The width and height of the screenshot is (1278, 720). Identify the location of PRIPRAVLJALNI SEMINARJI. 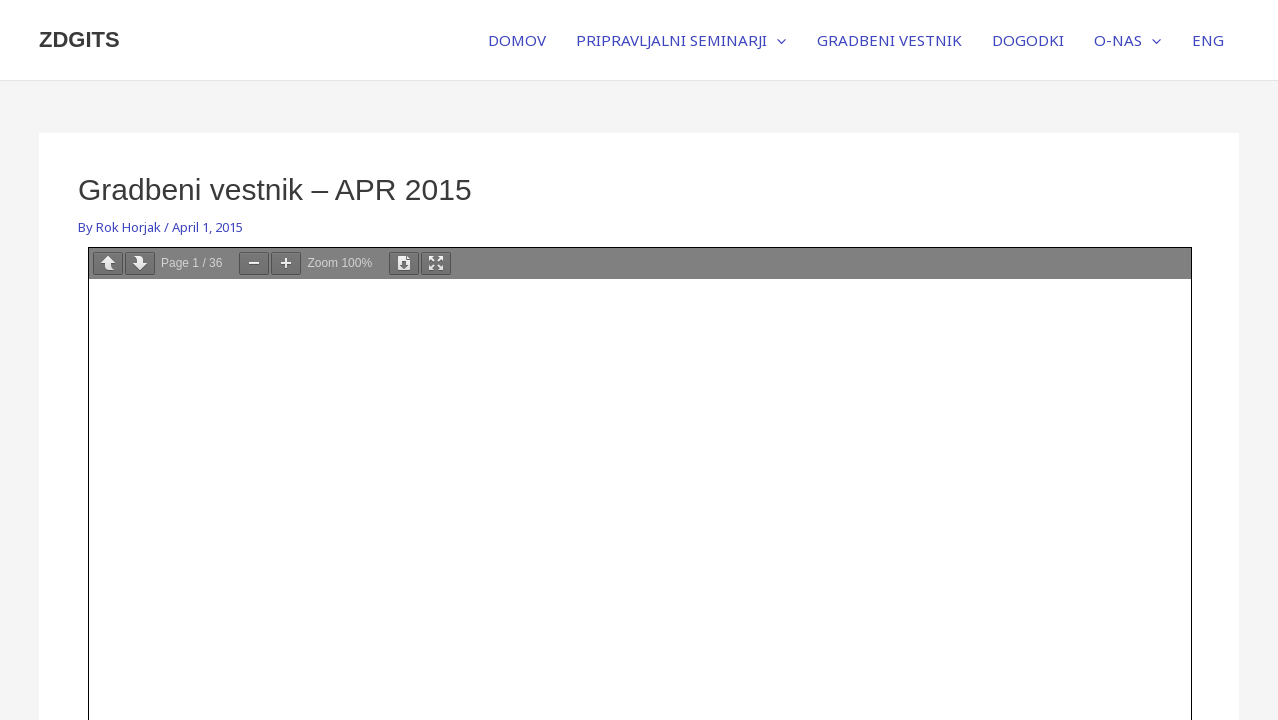
(681, 40).